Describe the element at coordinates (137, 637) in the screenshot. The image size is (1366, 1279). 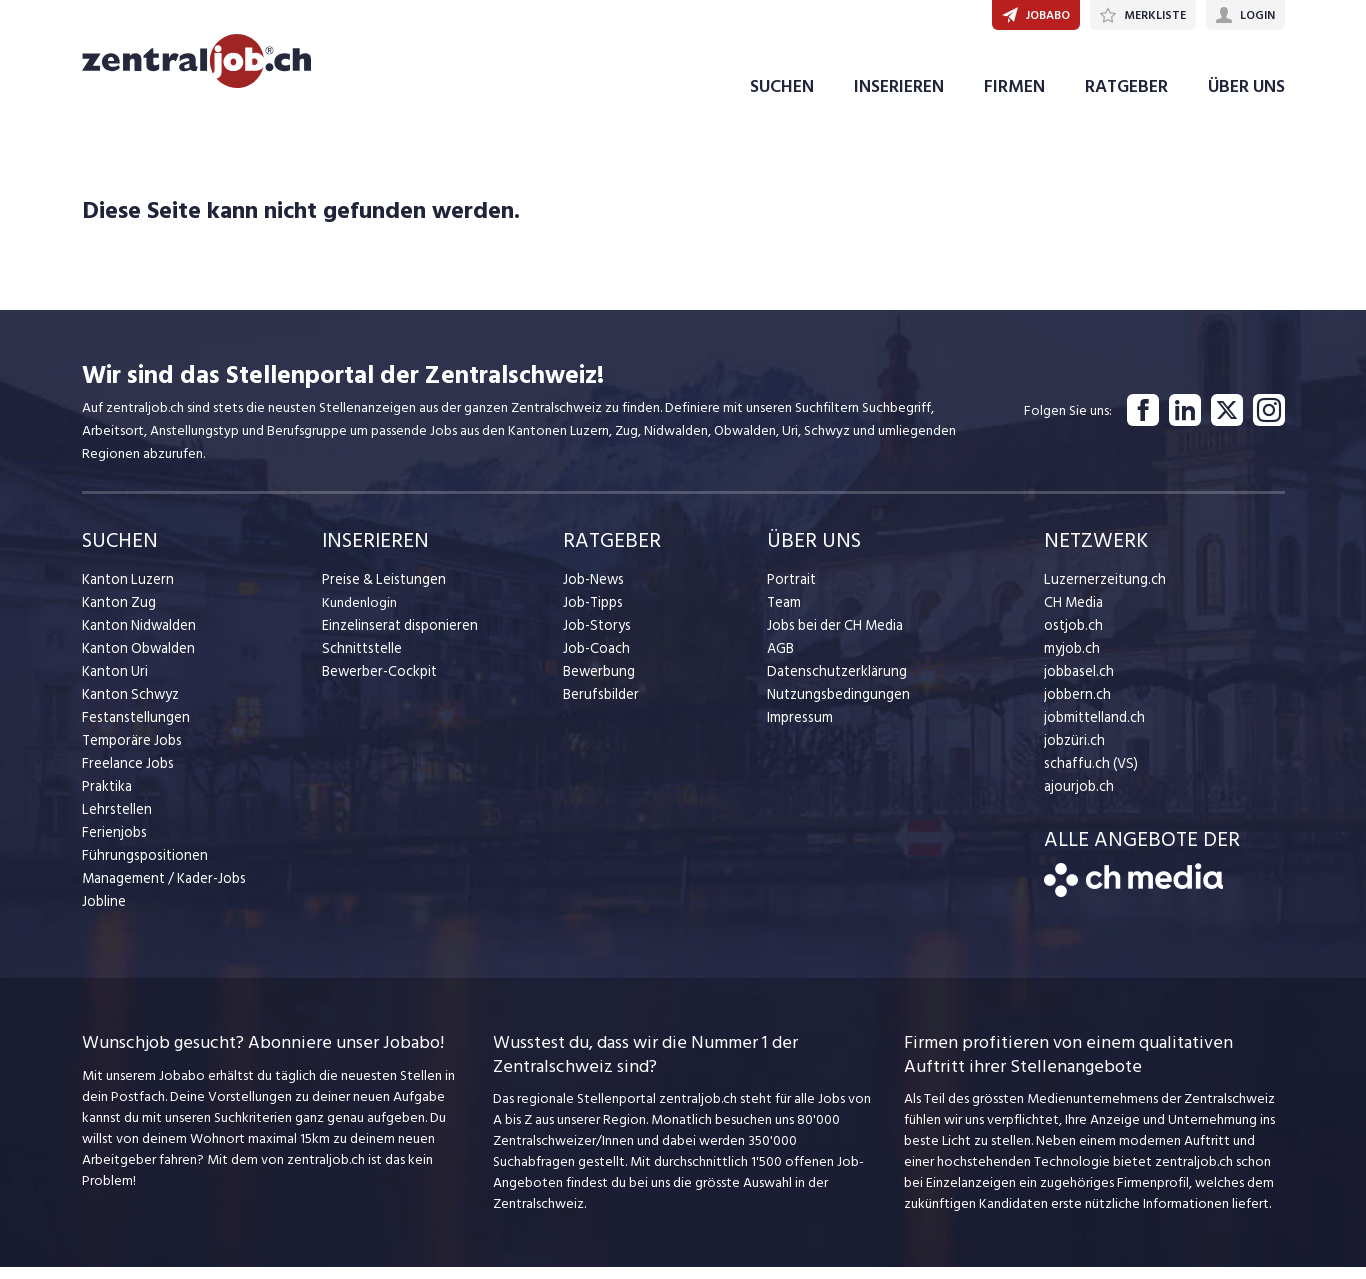
I see `Kanton Nidwalden` at that location.